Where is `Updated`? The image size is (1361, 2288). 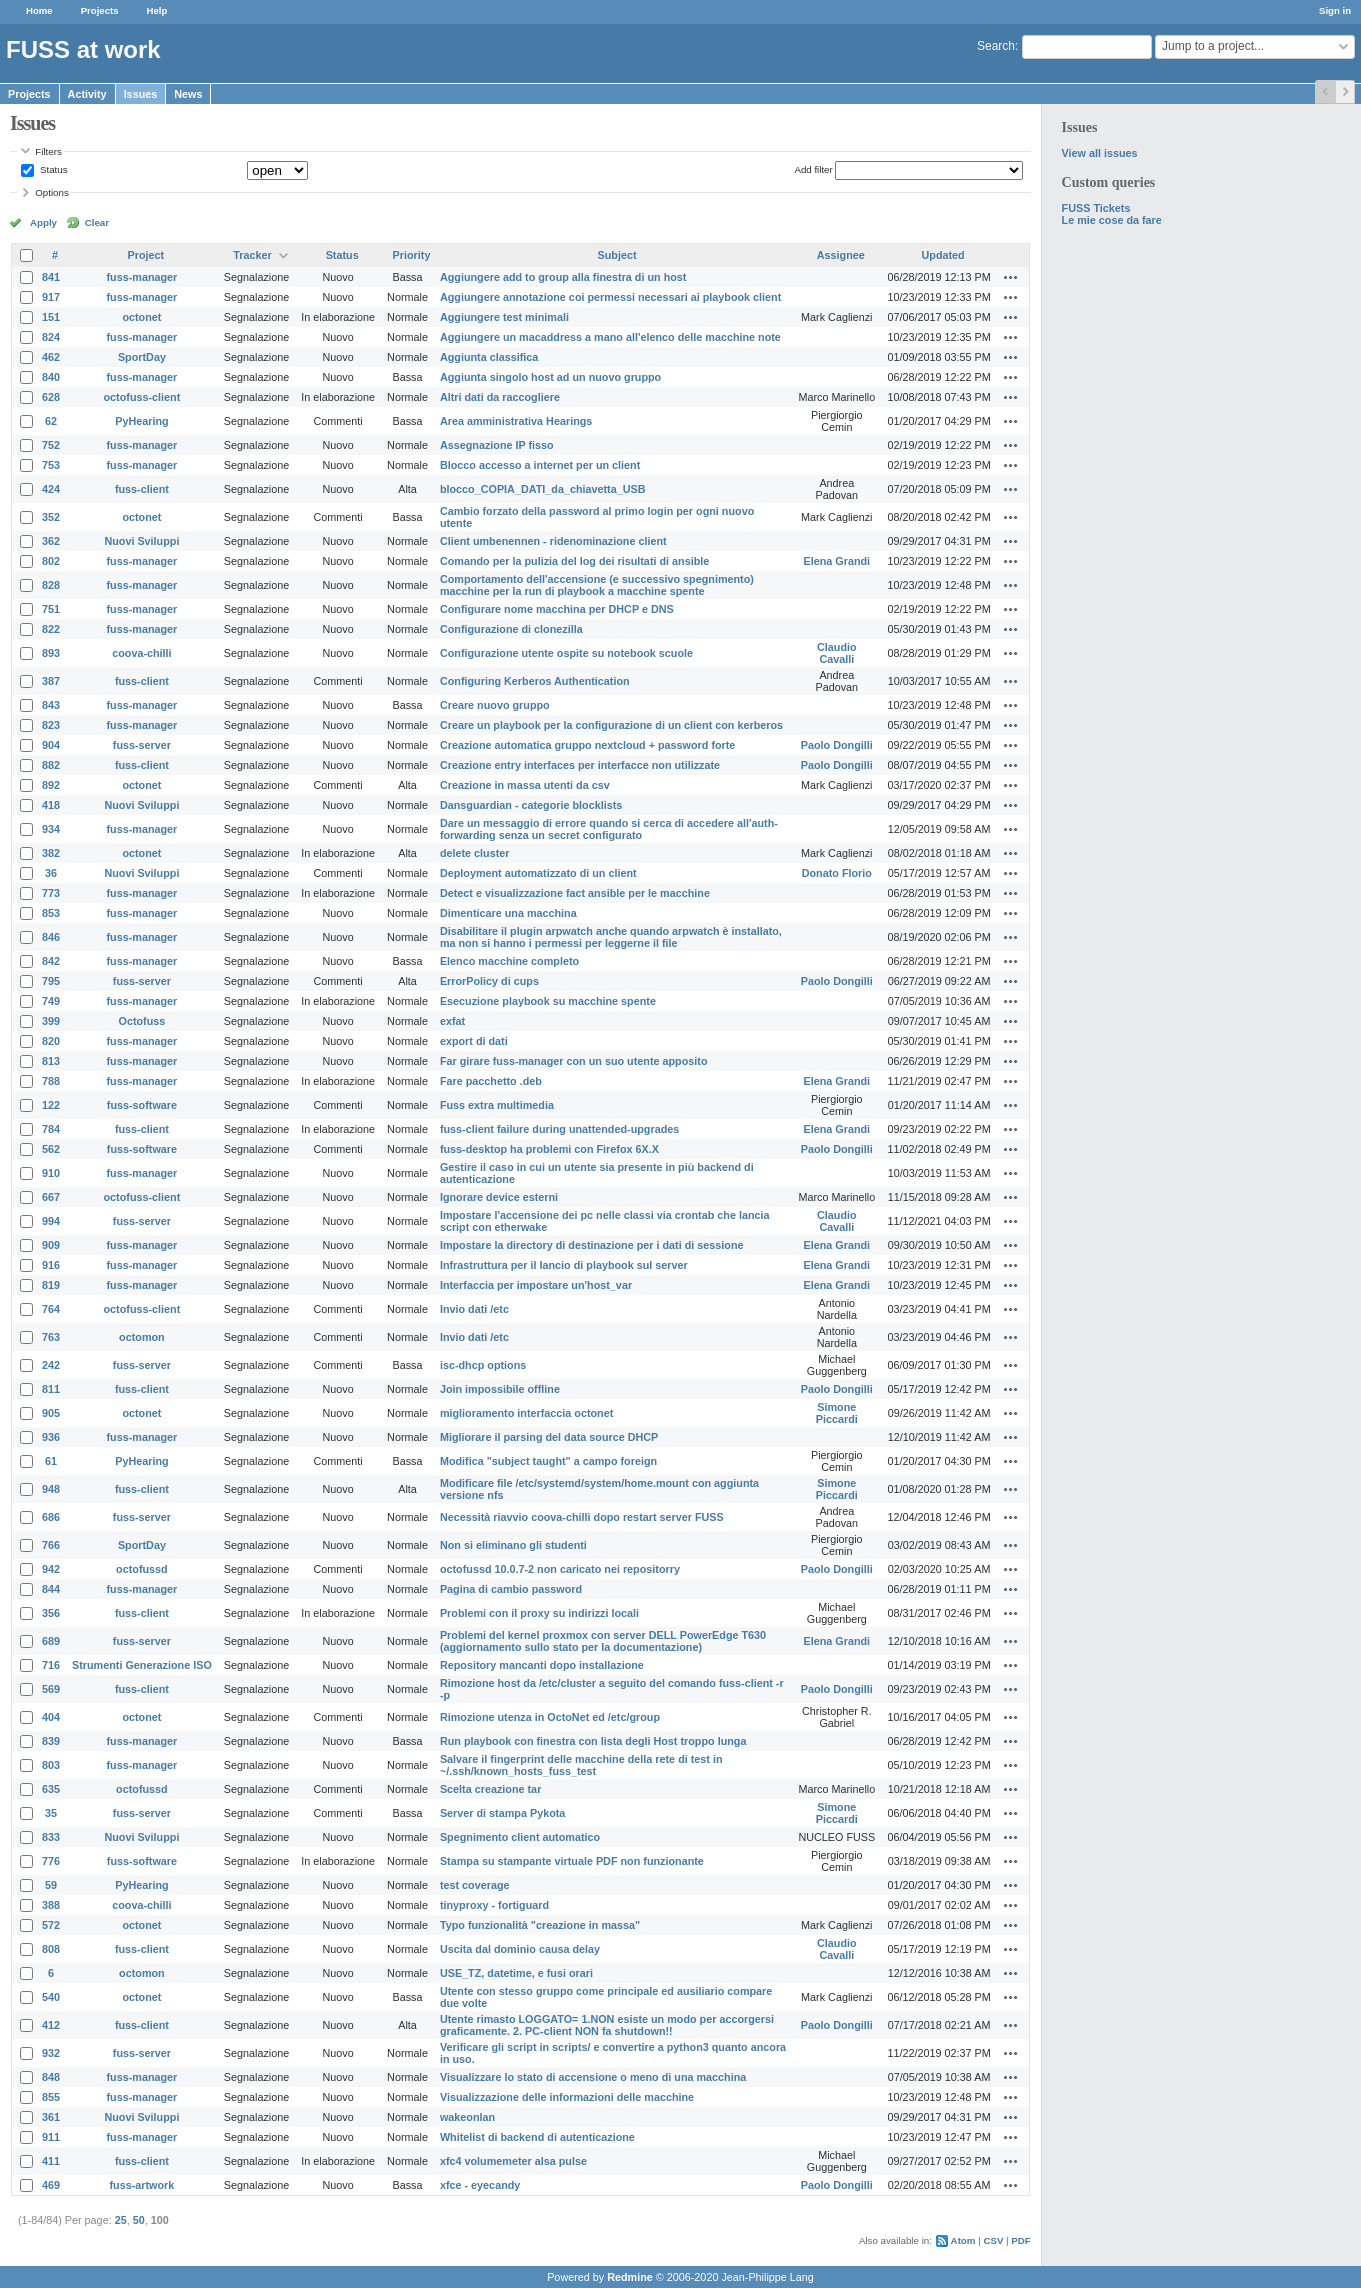
Updated is located at coordinates (943, 255).